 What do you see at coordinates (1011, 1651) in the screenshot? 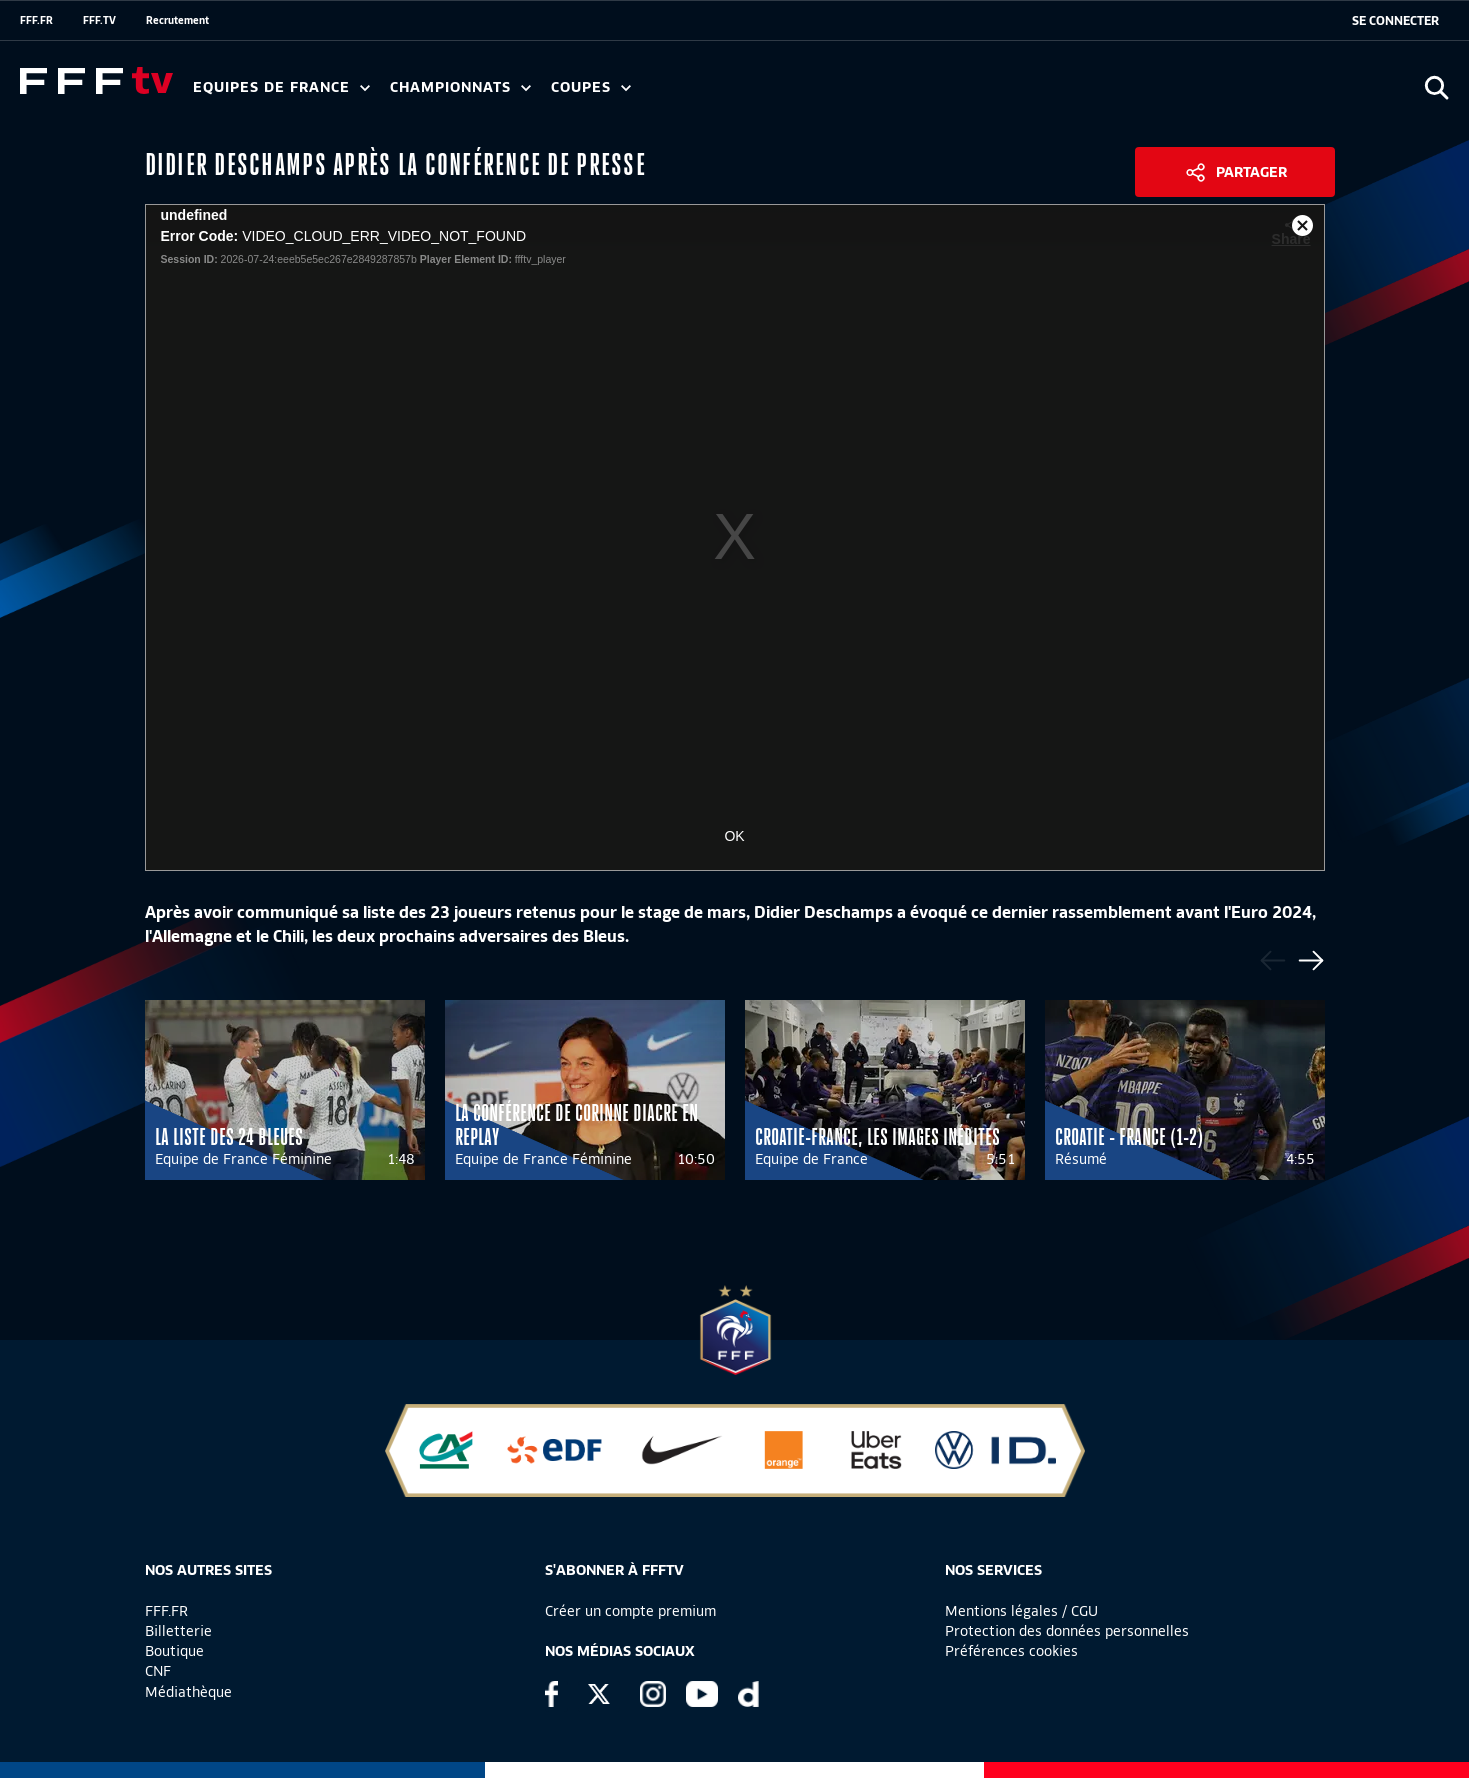
I see `Préférences cookies` at bounding box center [1011, 1651].